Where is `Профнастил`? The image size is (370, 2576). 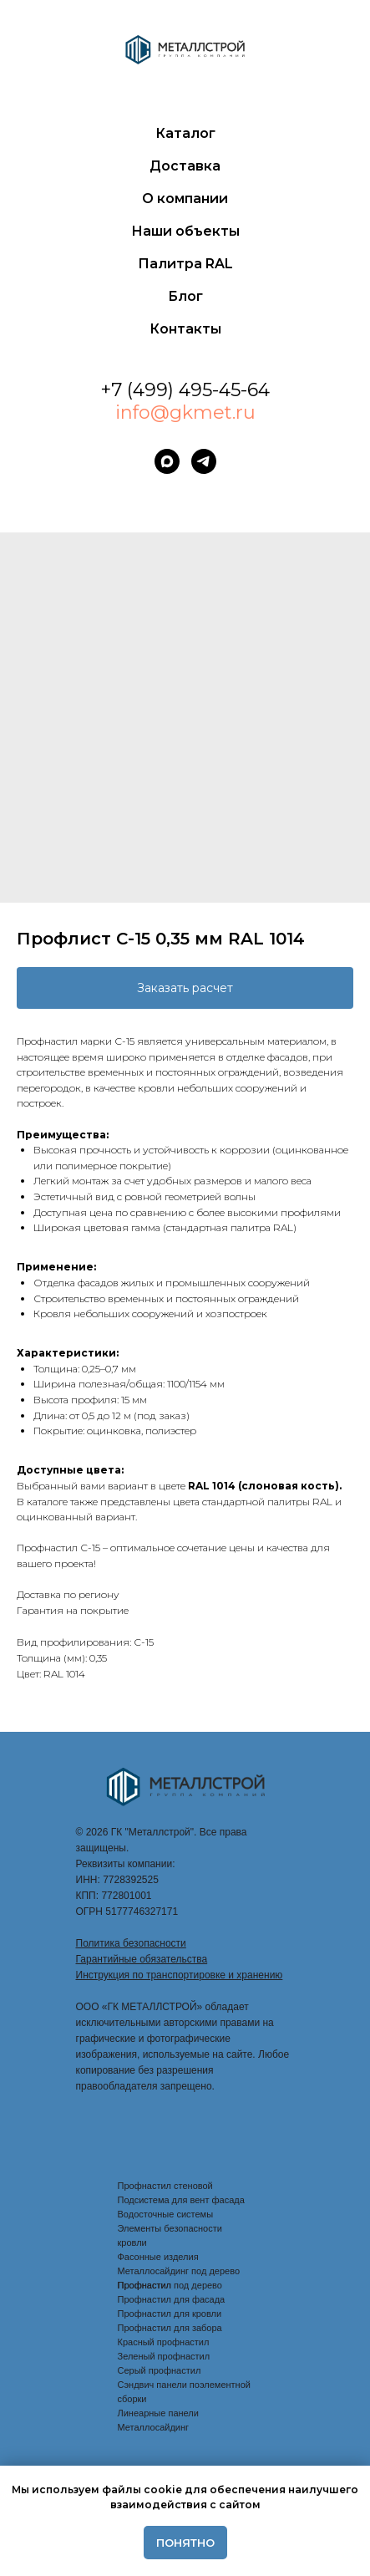 Профнастил is located at coordinates (145, 2285).